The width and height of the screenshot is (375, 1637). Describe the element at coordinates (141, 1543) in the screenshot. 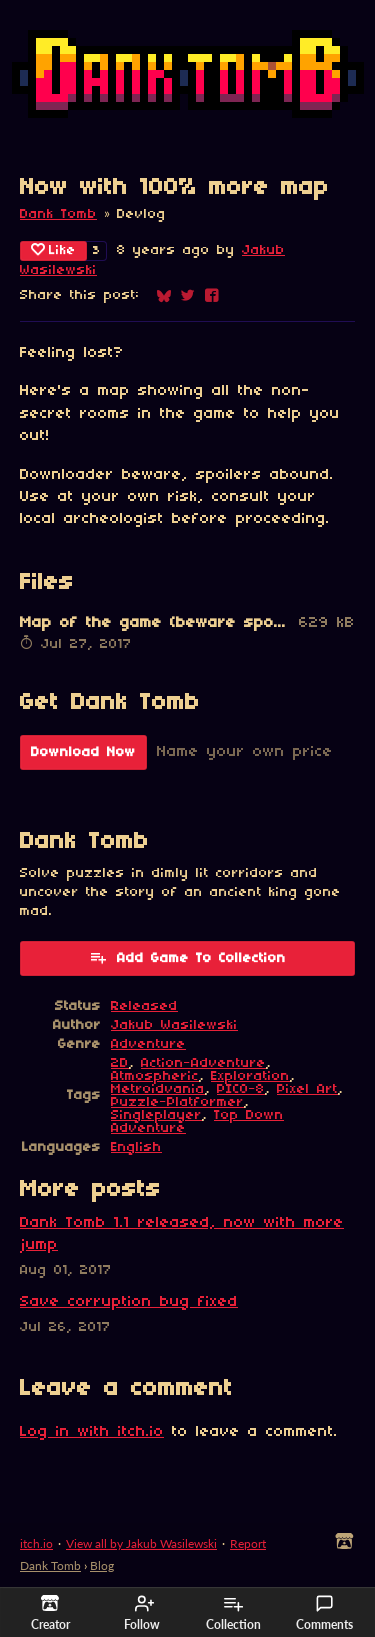

I see `View all by Jakub Wasilewski` at that location.